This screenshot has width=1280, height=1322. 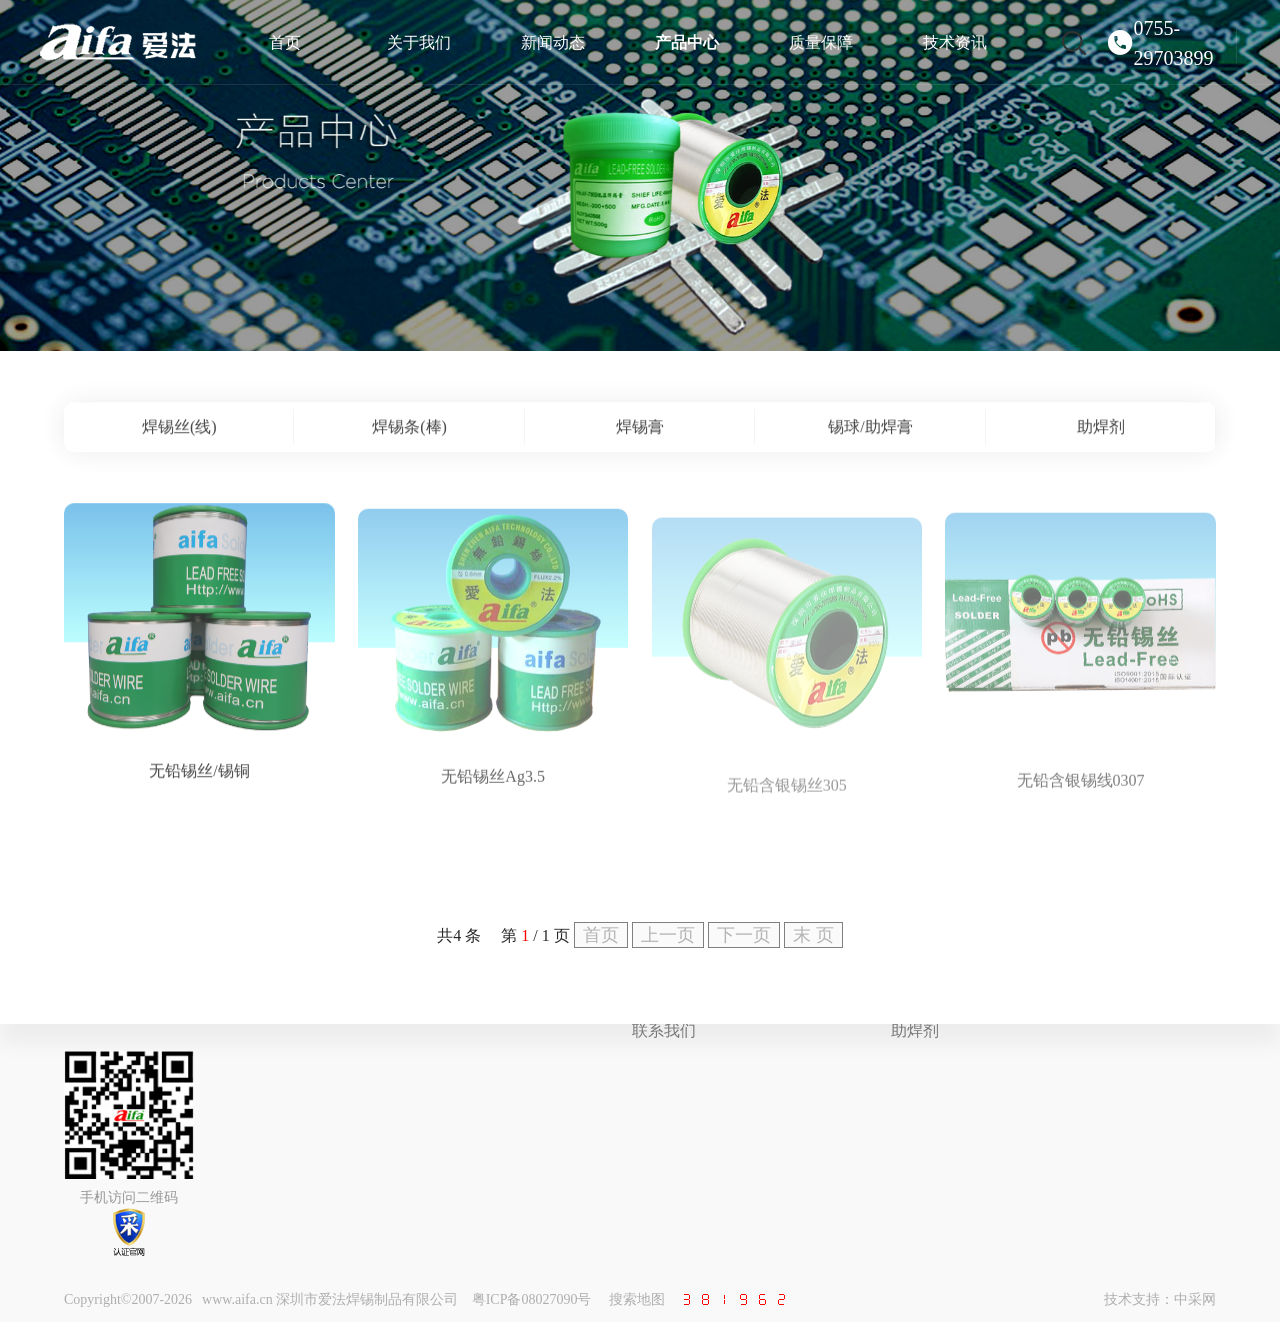 What do you see at coordinates (419, 42) in the screenshot?
I see `关于我们` at bounding box center [419, 42].